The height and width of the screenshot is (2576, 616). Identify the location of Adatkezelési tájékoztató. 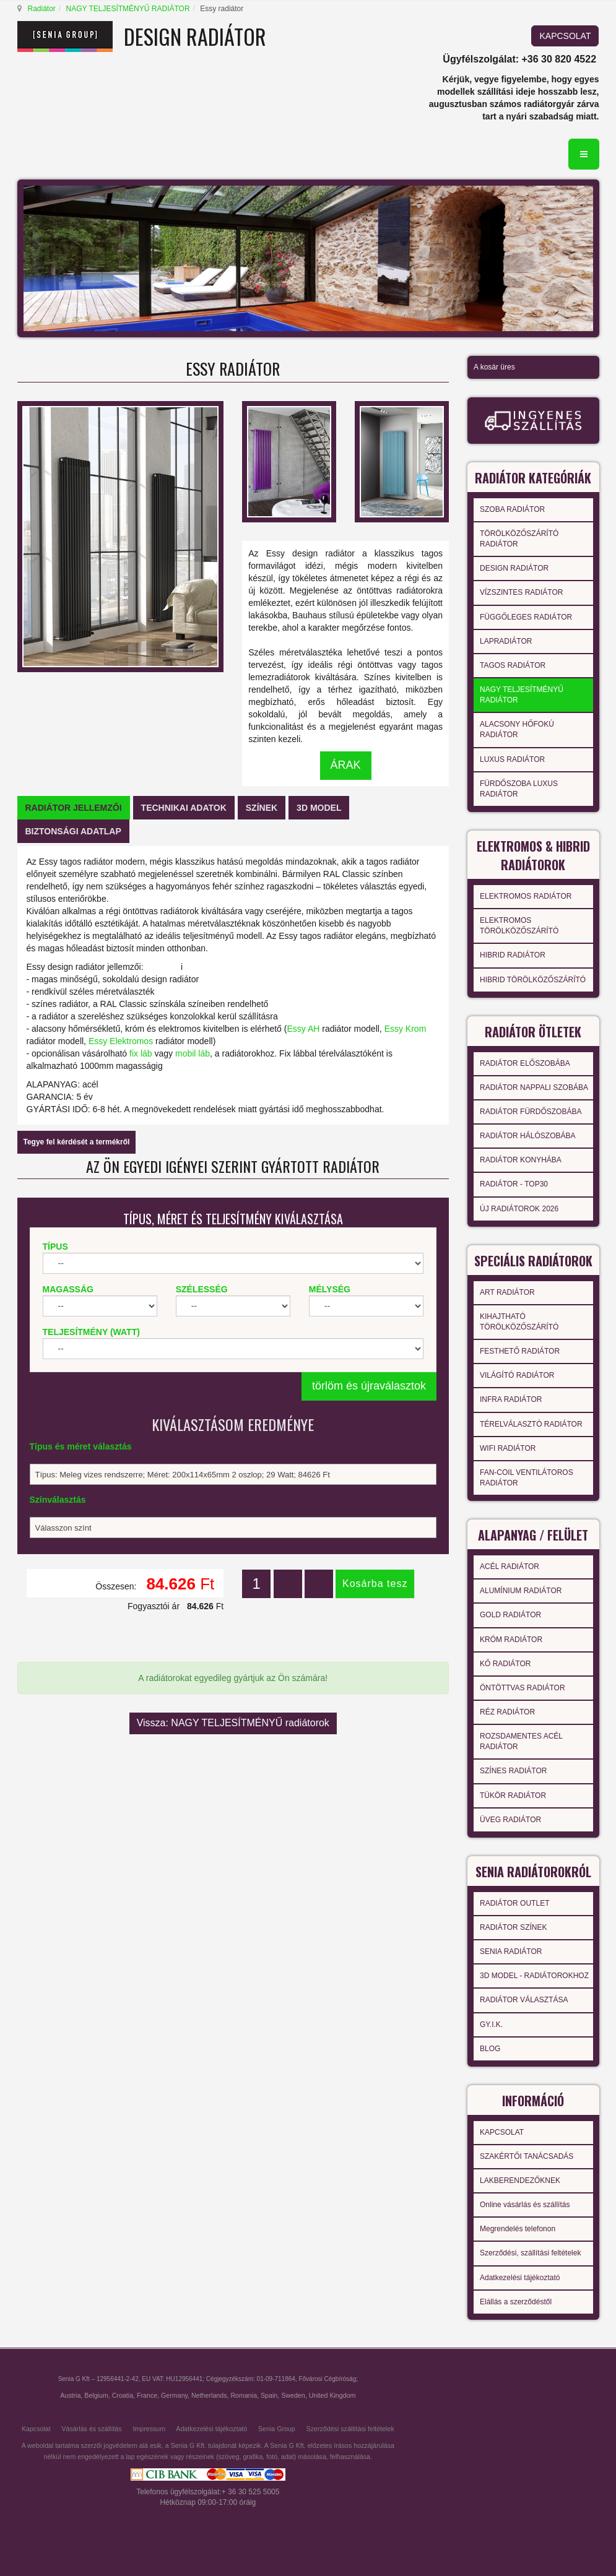
(520, 2277).